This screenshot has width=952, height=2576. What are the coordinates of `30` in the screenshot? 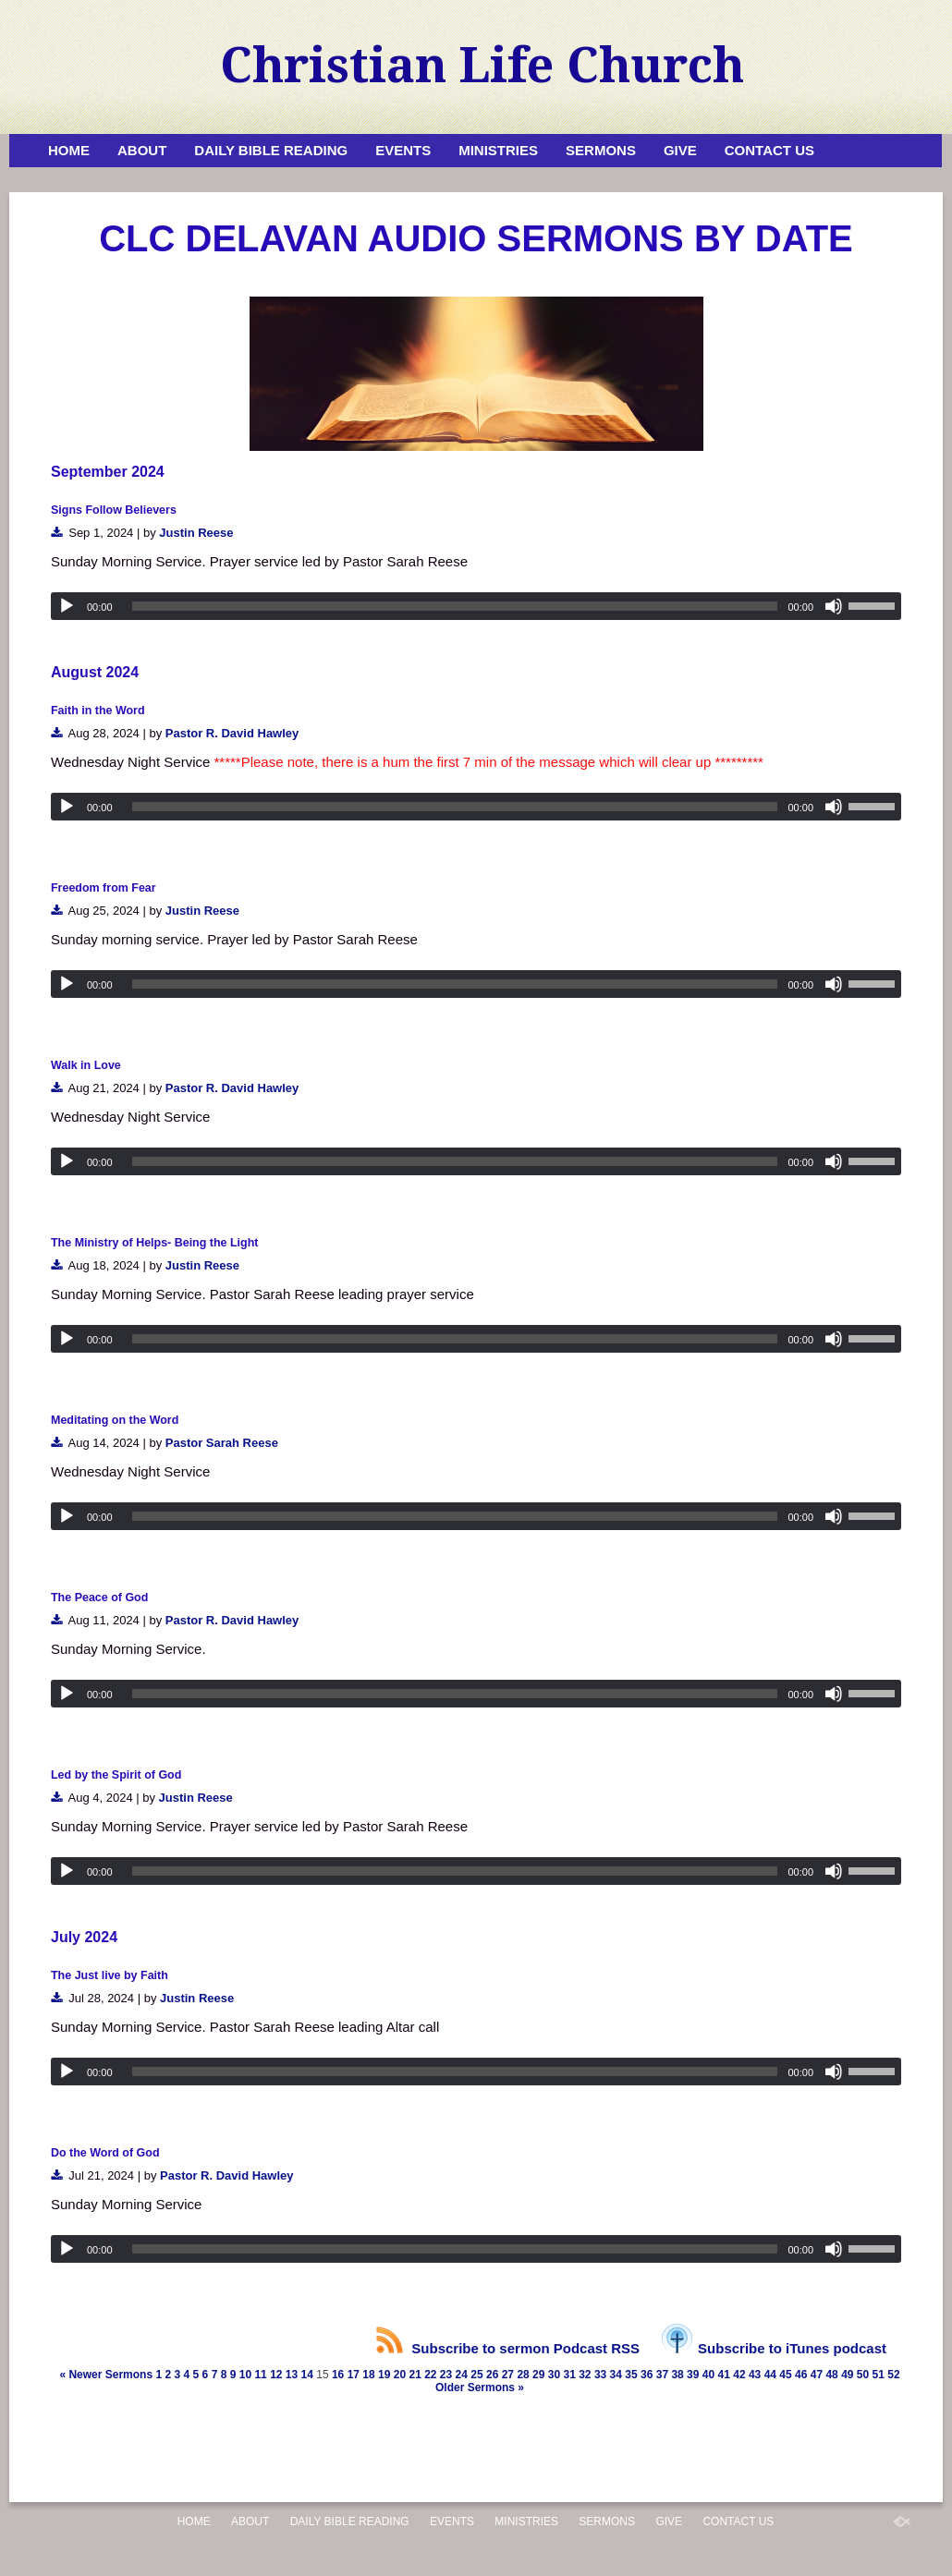 It's located at (554, 2374).